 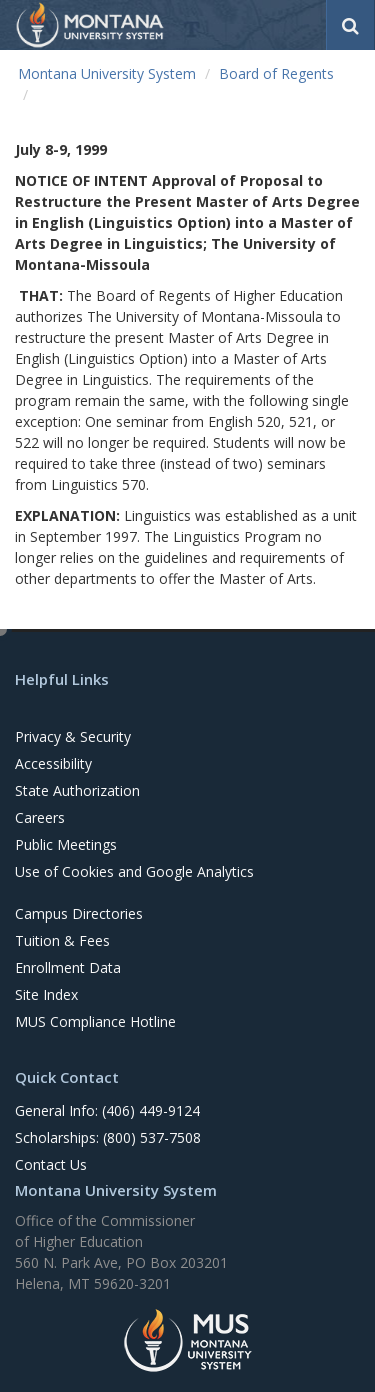 What do you see at coordinates (73, 736) in the screenshot?
I see `Privacy & Security` at bounding box center [73, 736].